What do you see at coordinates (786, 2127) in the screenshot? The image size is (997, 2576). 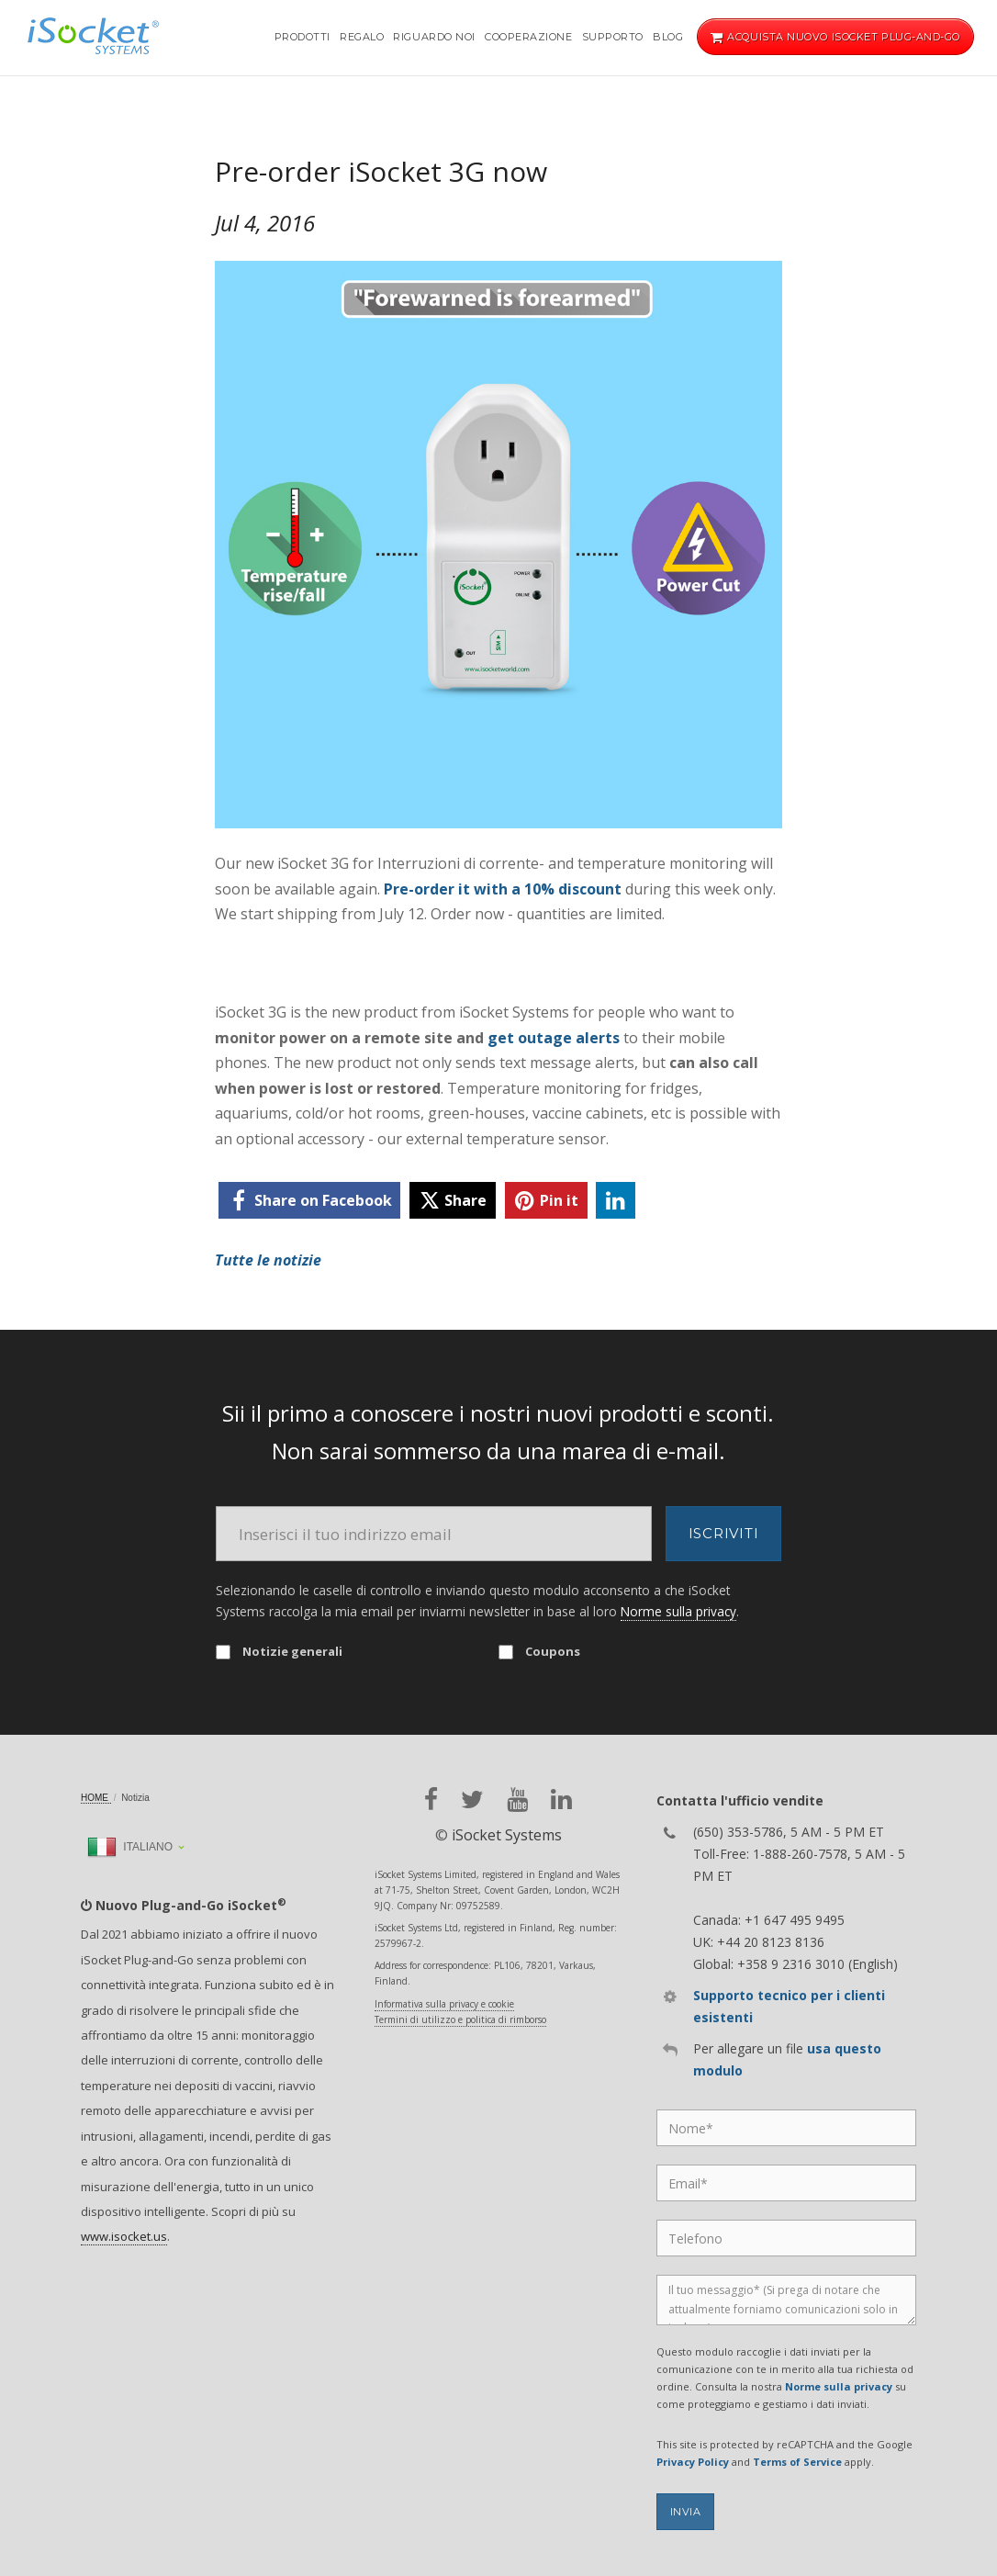 I see `[Name]` at bounding box center [786, 2127].